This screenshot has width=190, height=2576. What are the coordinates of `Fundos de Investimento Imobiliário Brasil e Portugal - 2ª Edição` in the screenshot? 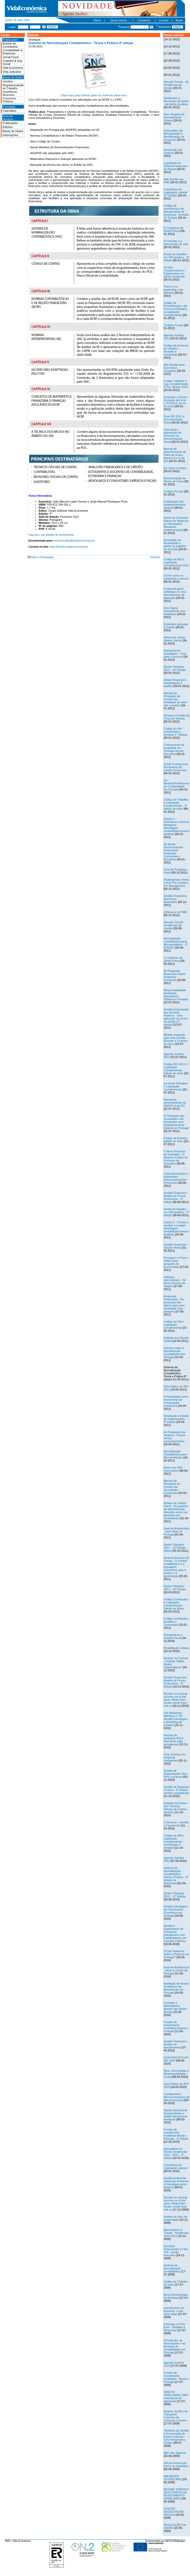 It's located at (176, 2134).